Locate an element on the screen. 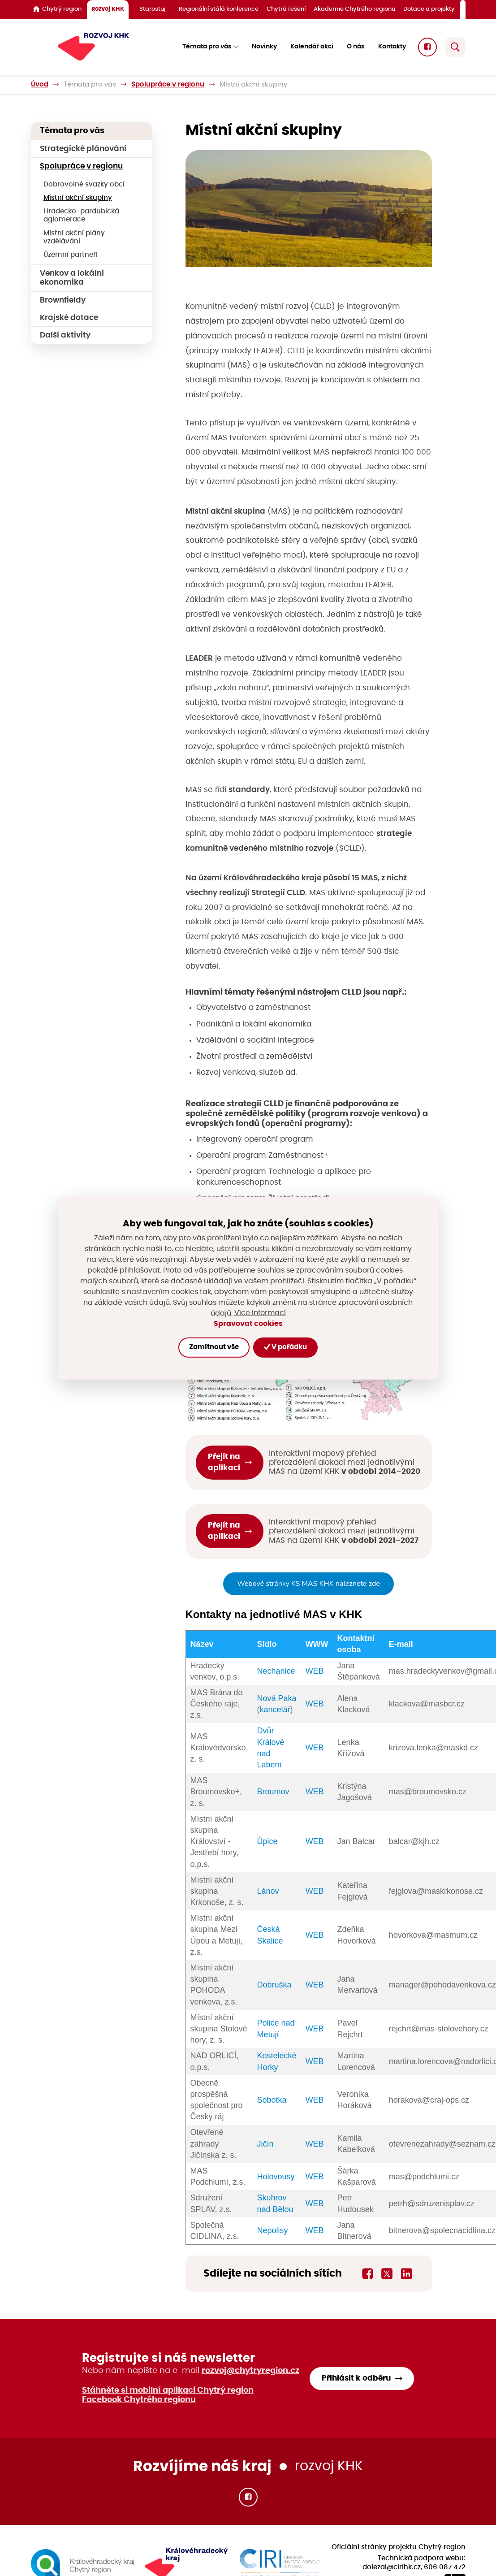  Dotace a projekty is located at coordinates (429, 9).